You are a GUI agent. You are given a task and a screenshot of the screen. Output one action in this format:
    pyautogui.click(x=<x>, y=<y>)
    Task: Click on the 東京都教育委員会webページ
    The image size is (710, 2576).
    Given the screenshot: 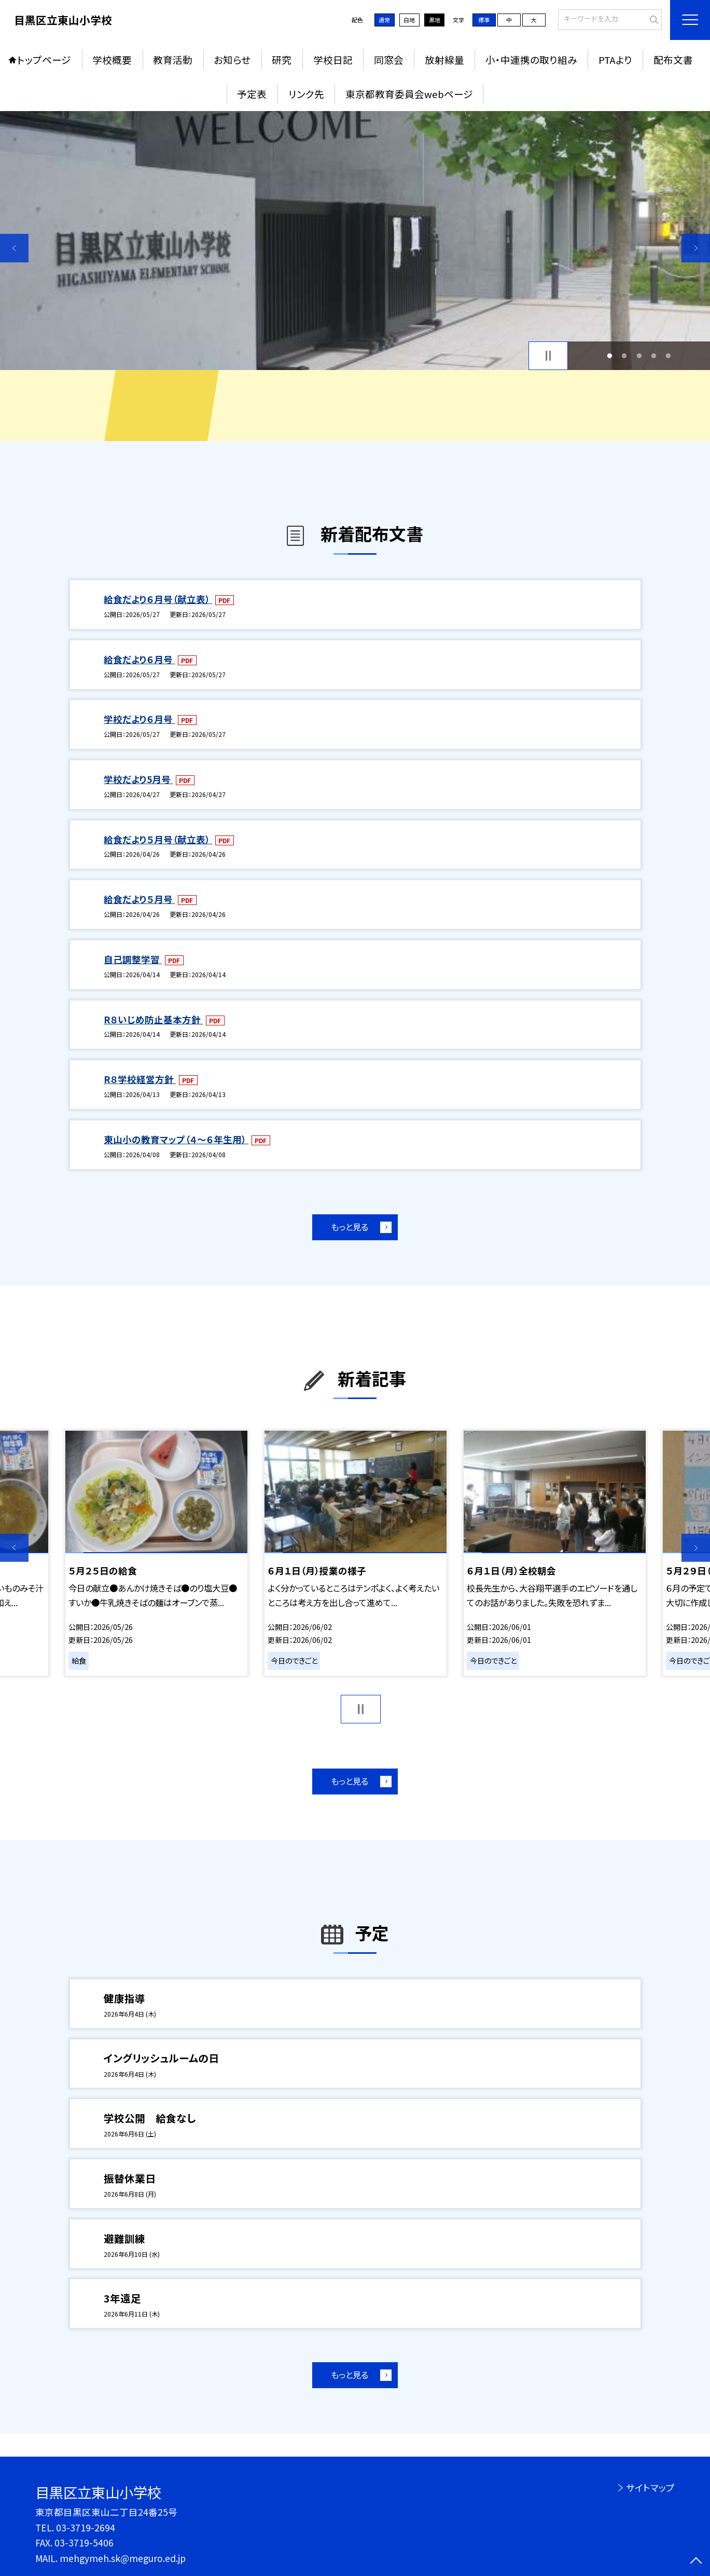 What is the action you would take?
    pyautogui.click(x=409, y=94)
    